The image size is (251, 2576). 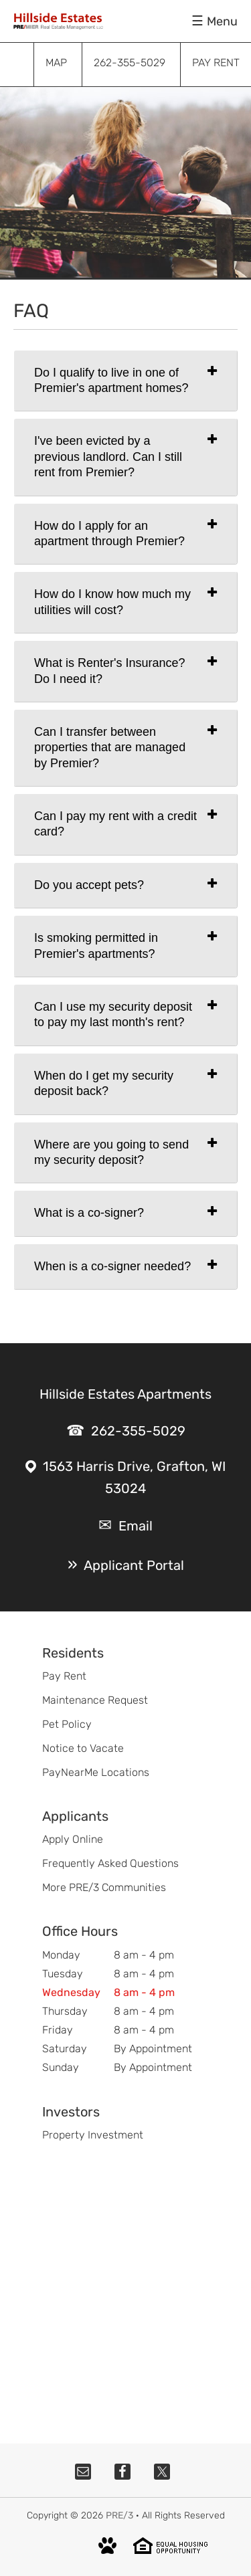 I want to click on Property Investment, so click(x=92, y=2134).